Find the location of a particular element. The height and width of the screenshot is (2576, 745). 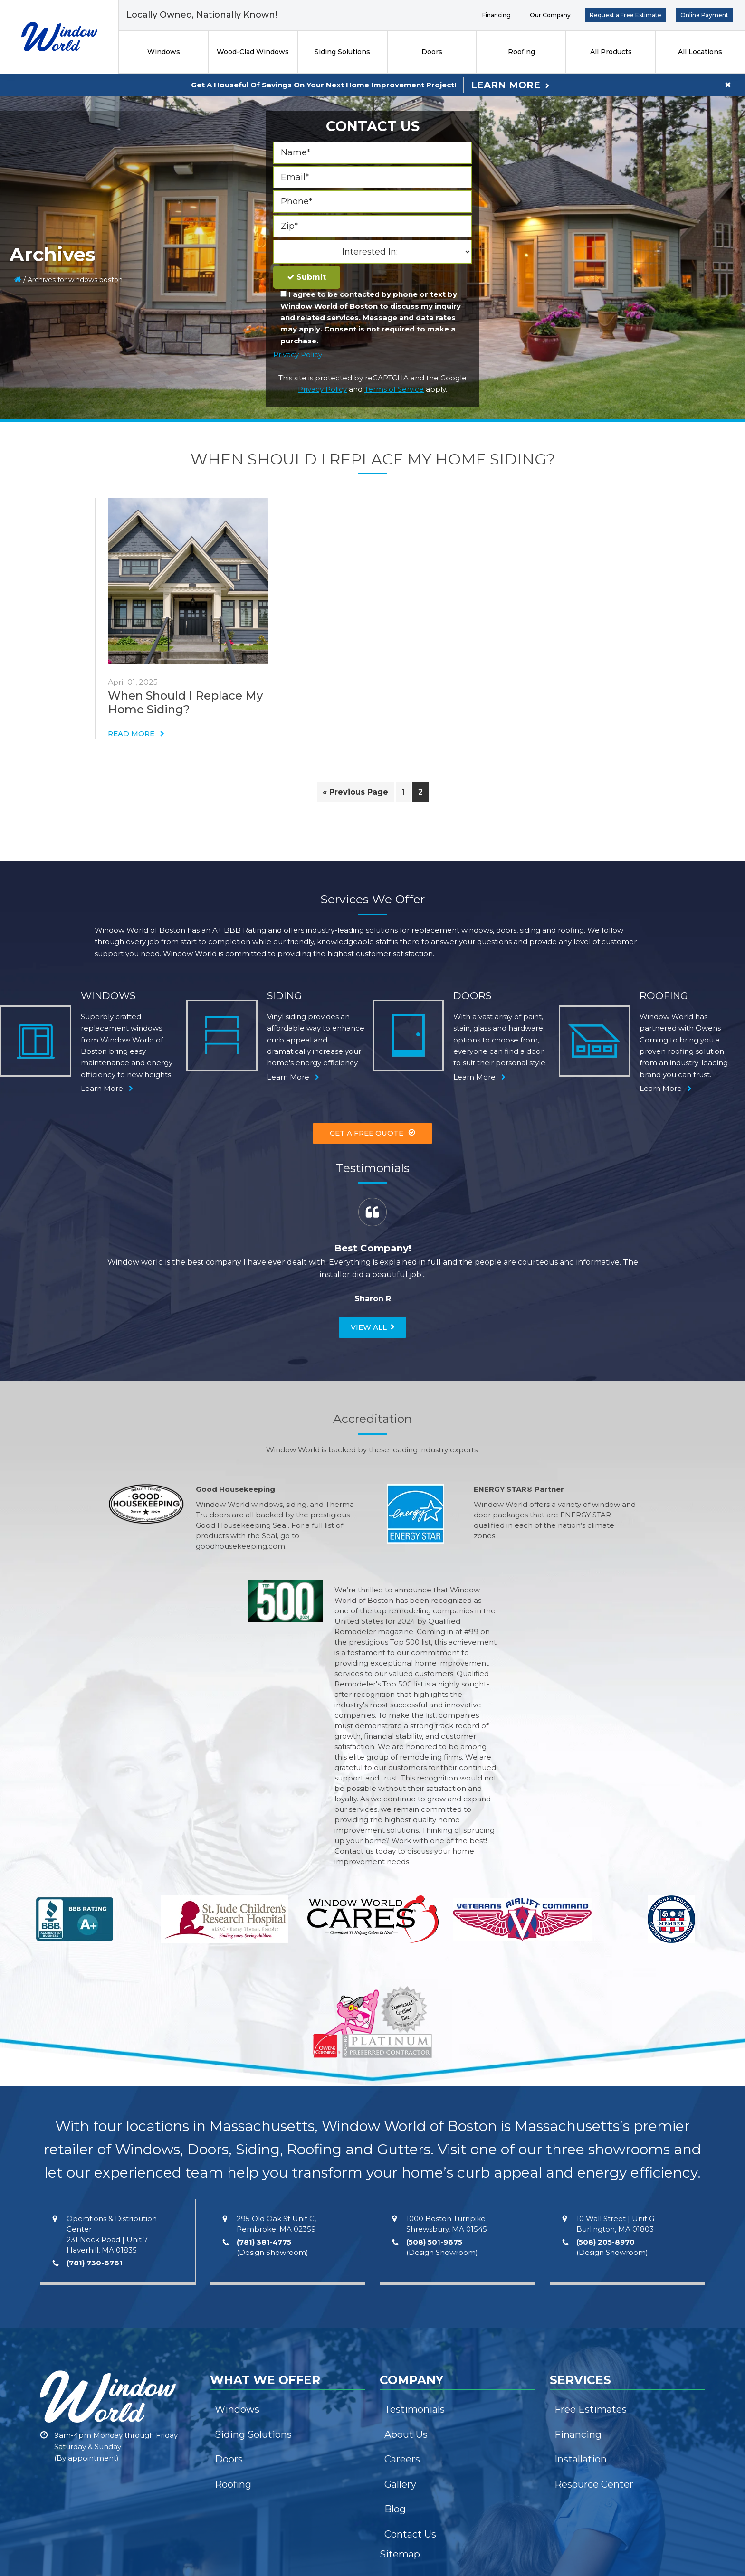

Blog is located at coordinates (395, 2509).